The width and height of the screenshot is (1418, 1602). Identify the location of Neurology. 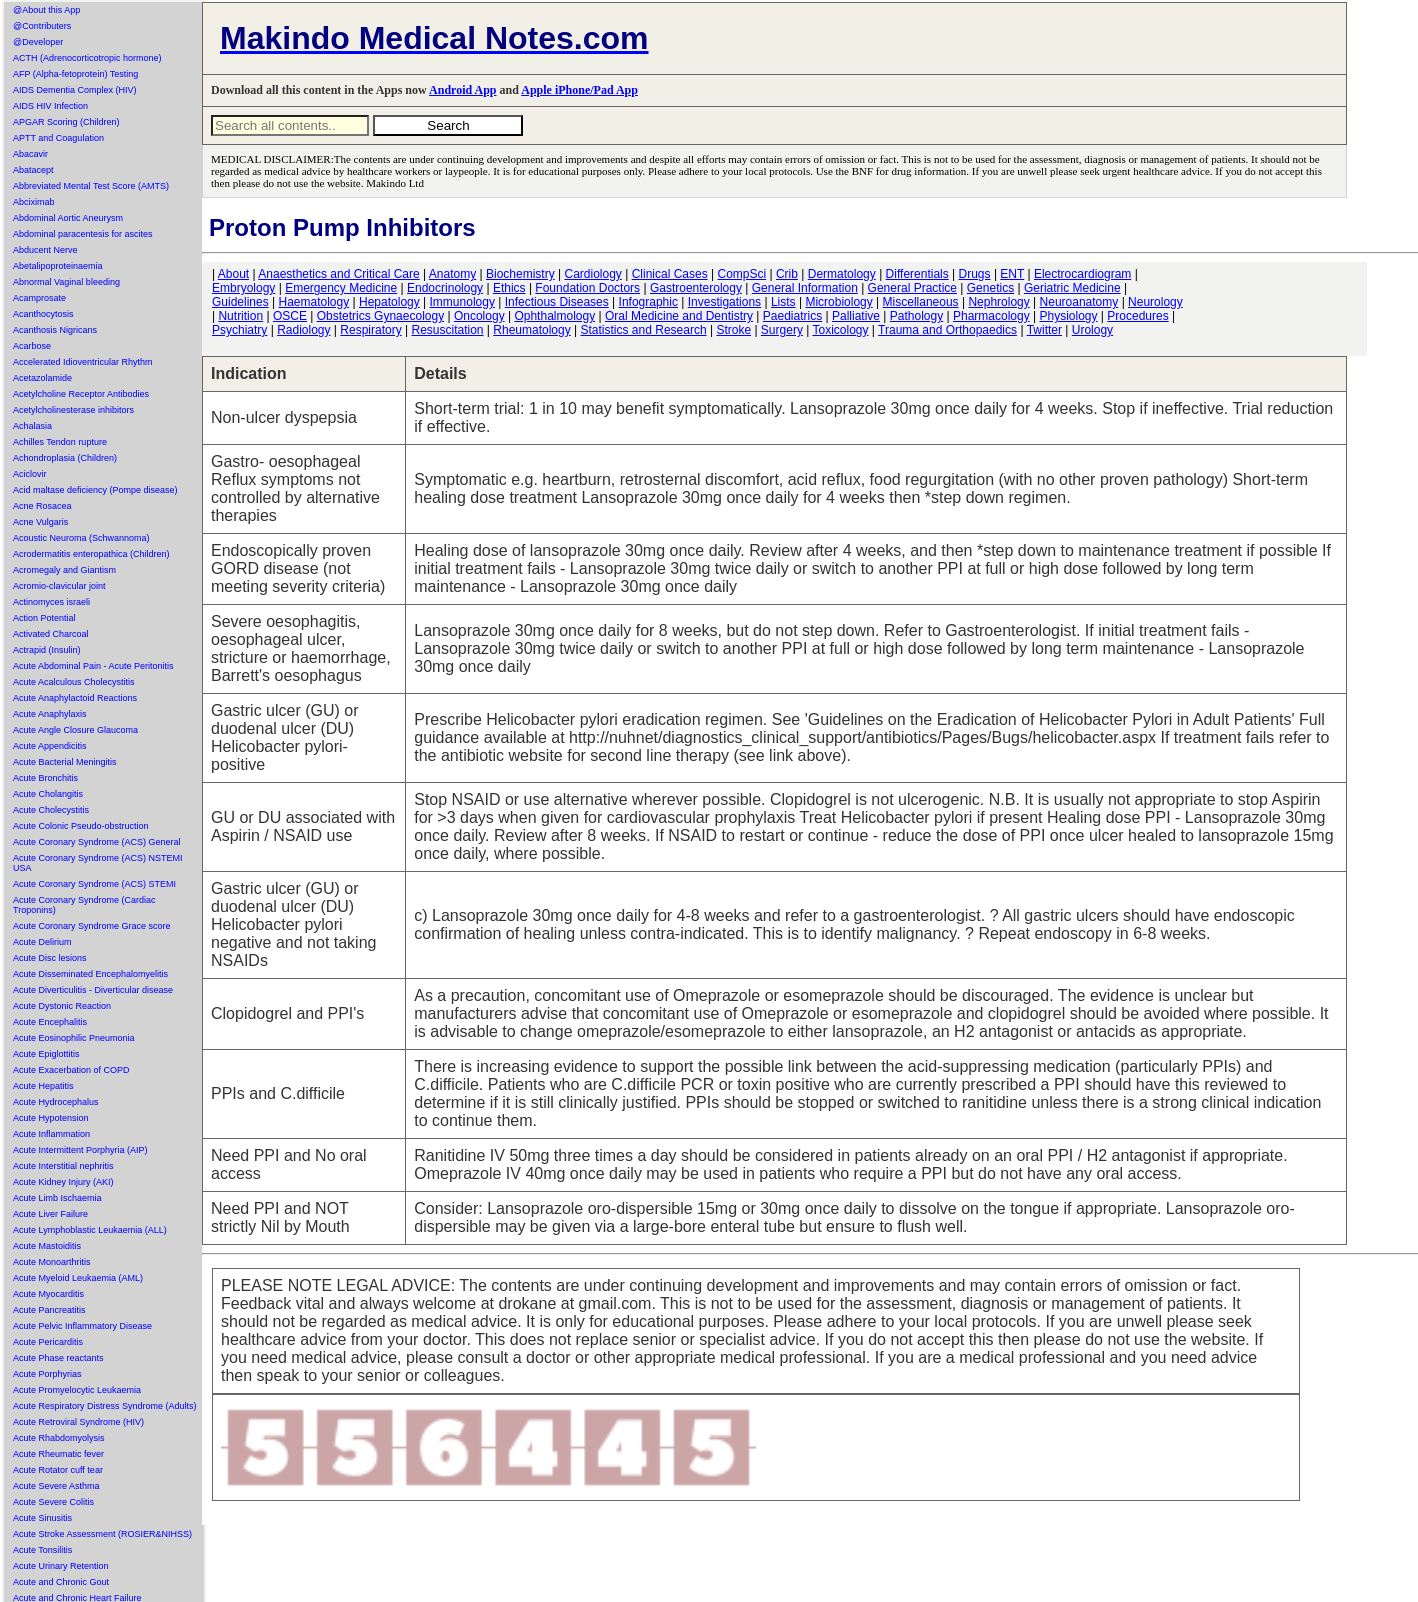
(1155, 302).